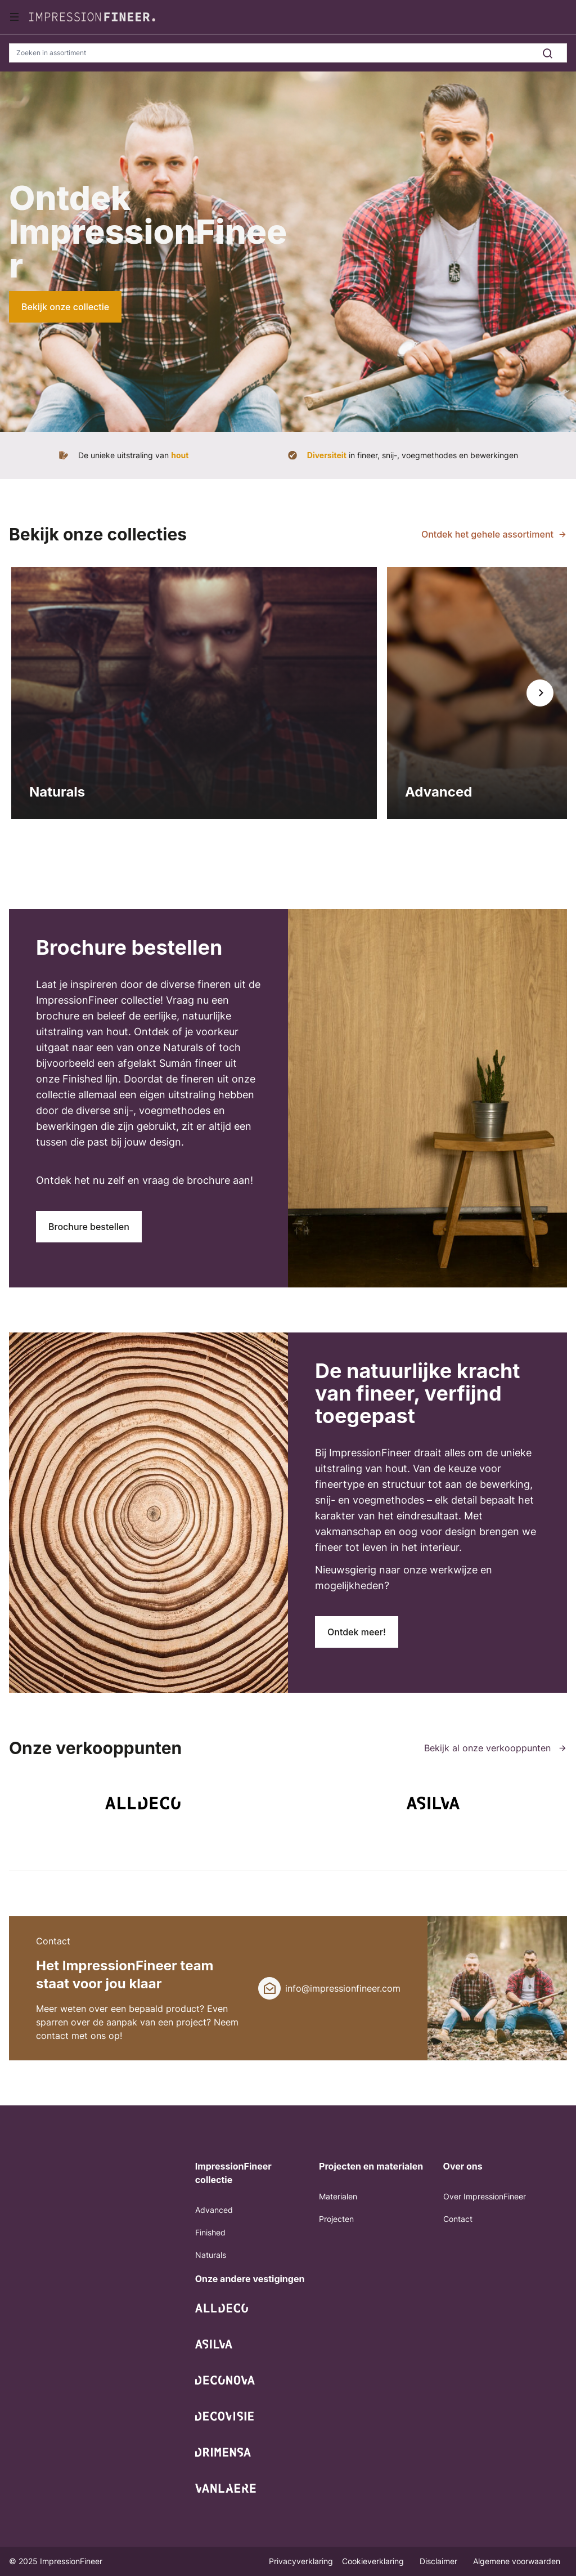 This screenshot has height=2576, width=576. I want to click on Cookieverklaring, so click(374, 2561).